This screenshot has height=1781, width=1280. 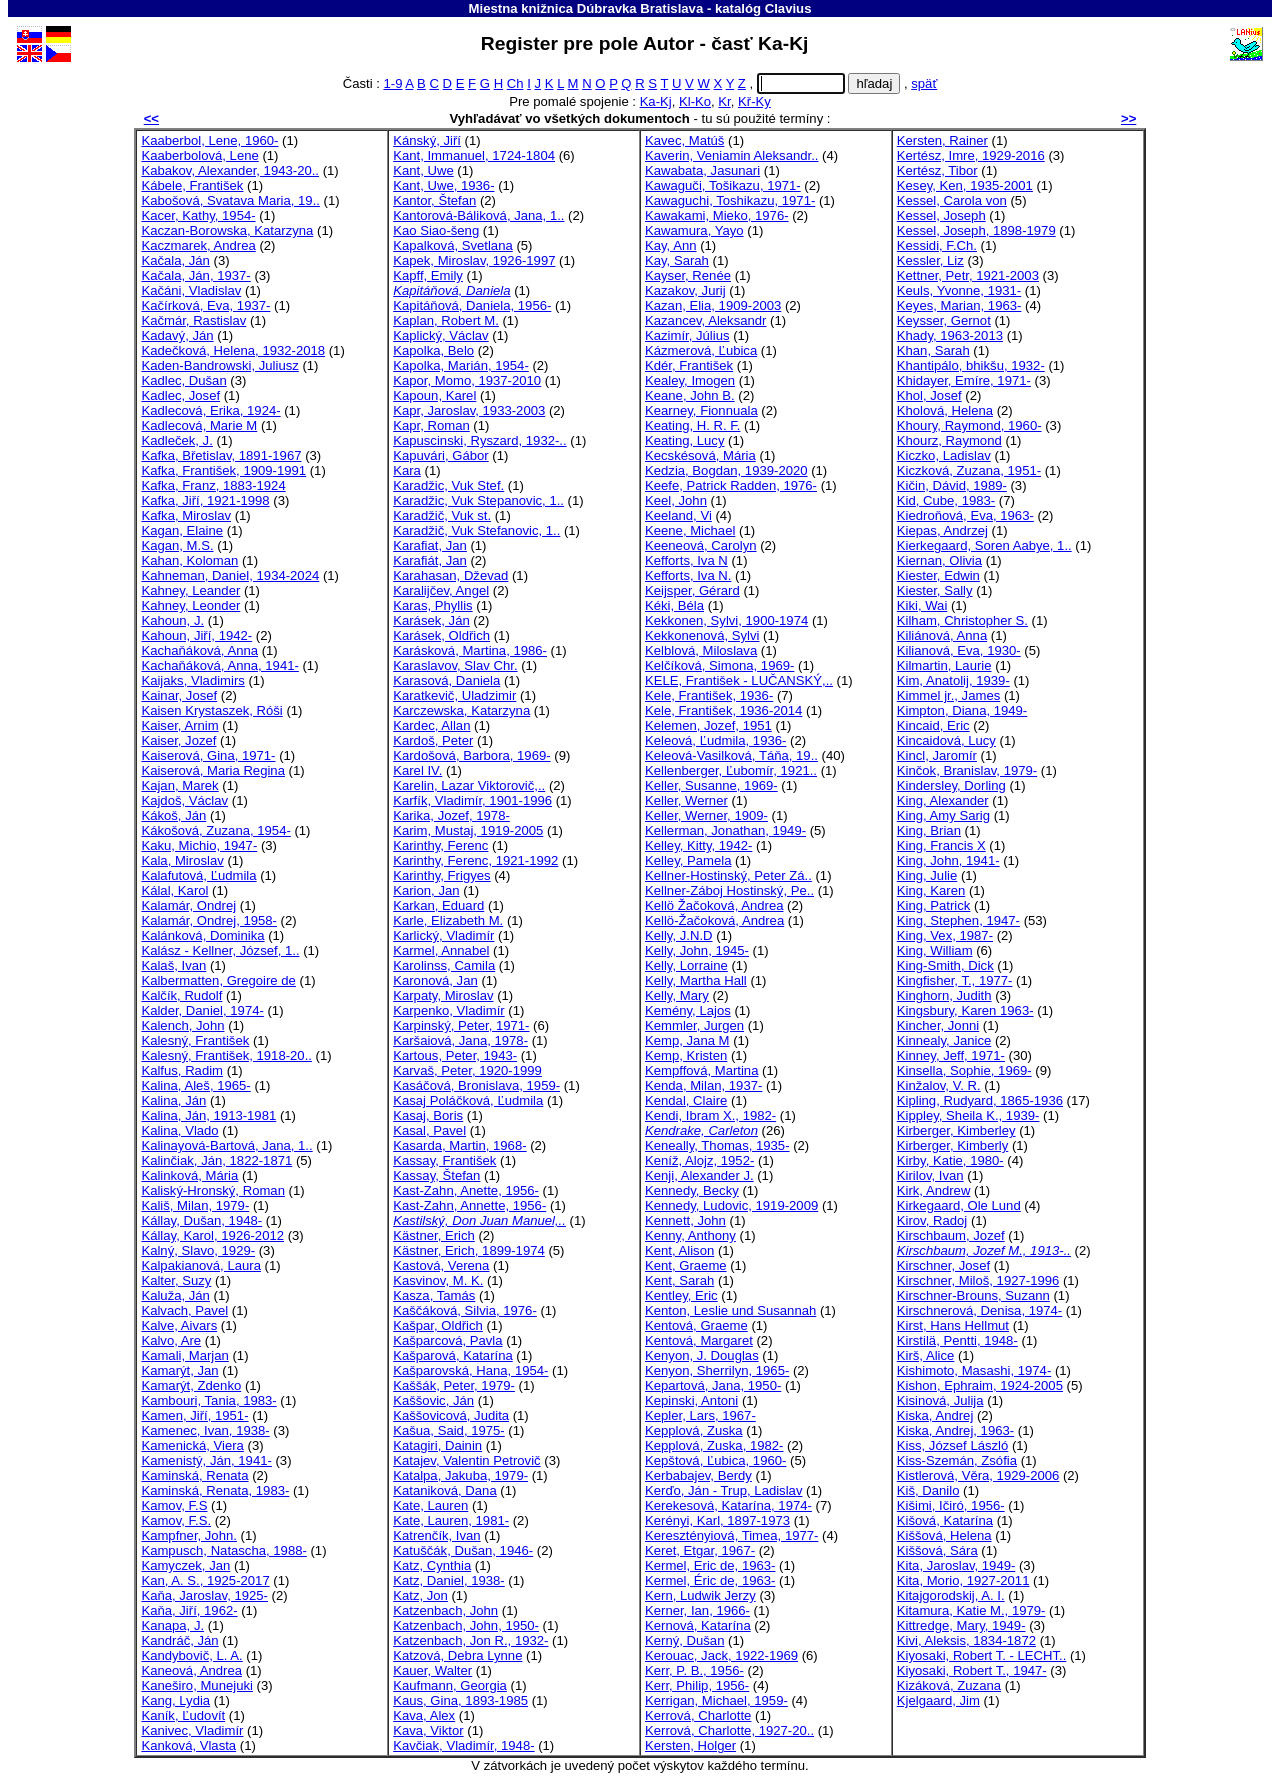 What do you see at coordinates (205, 1430) in the screenshot?
I see `Kamenec, Ivan, 1938-` at bounding box center [205, 1430].